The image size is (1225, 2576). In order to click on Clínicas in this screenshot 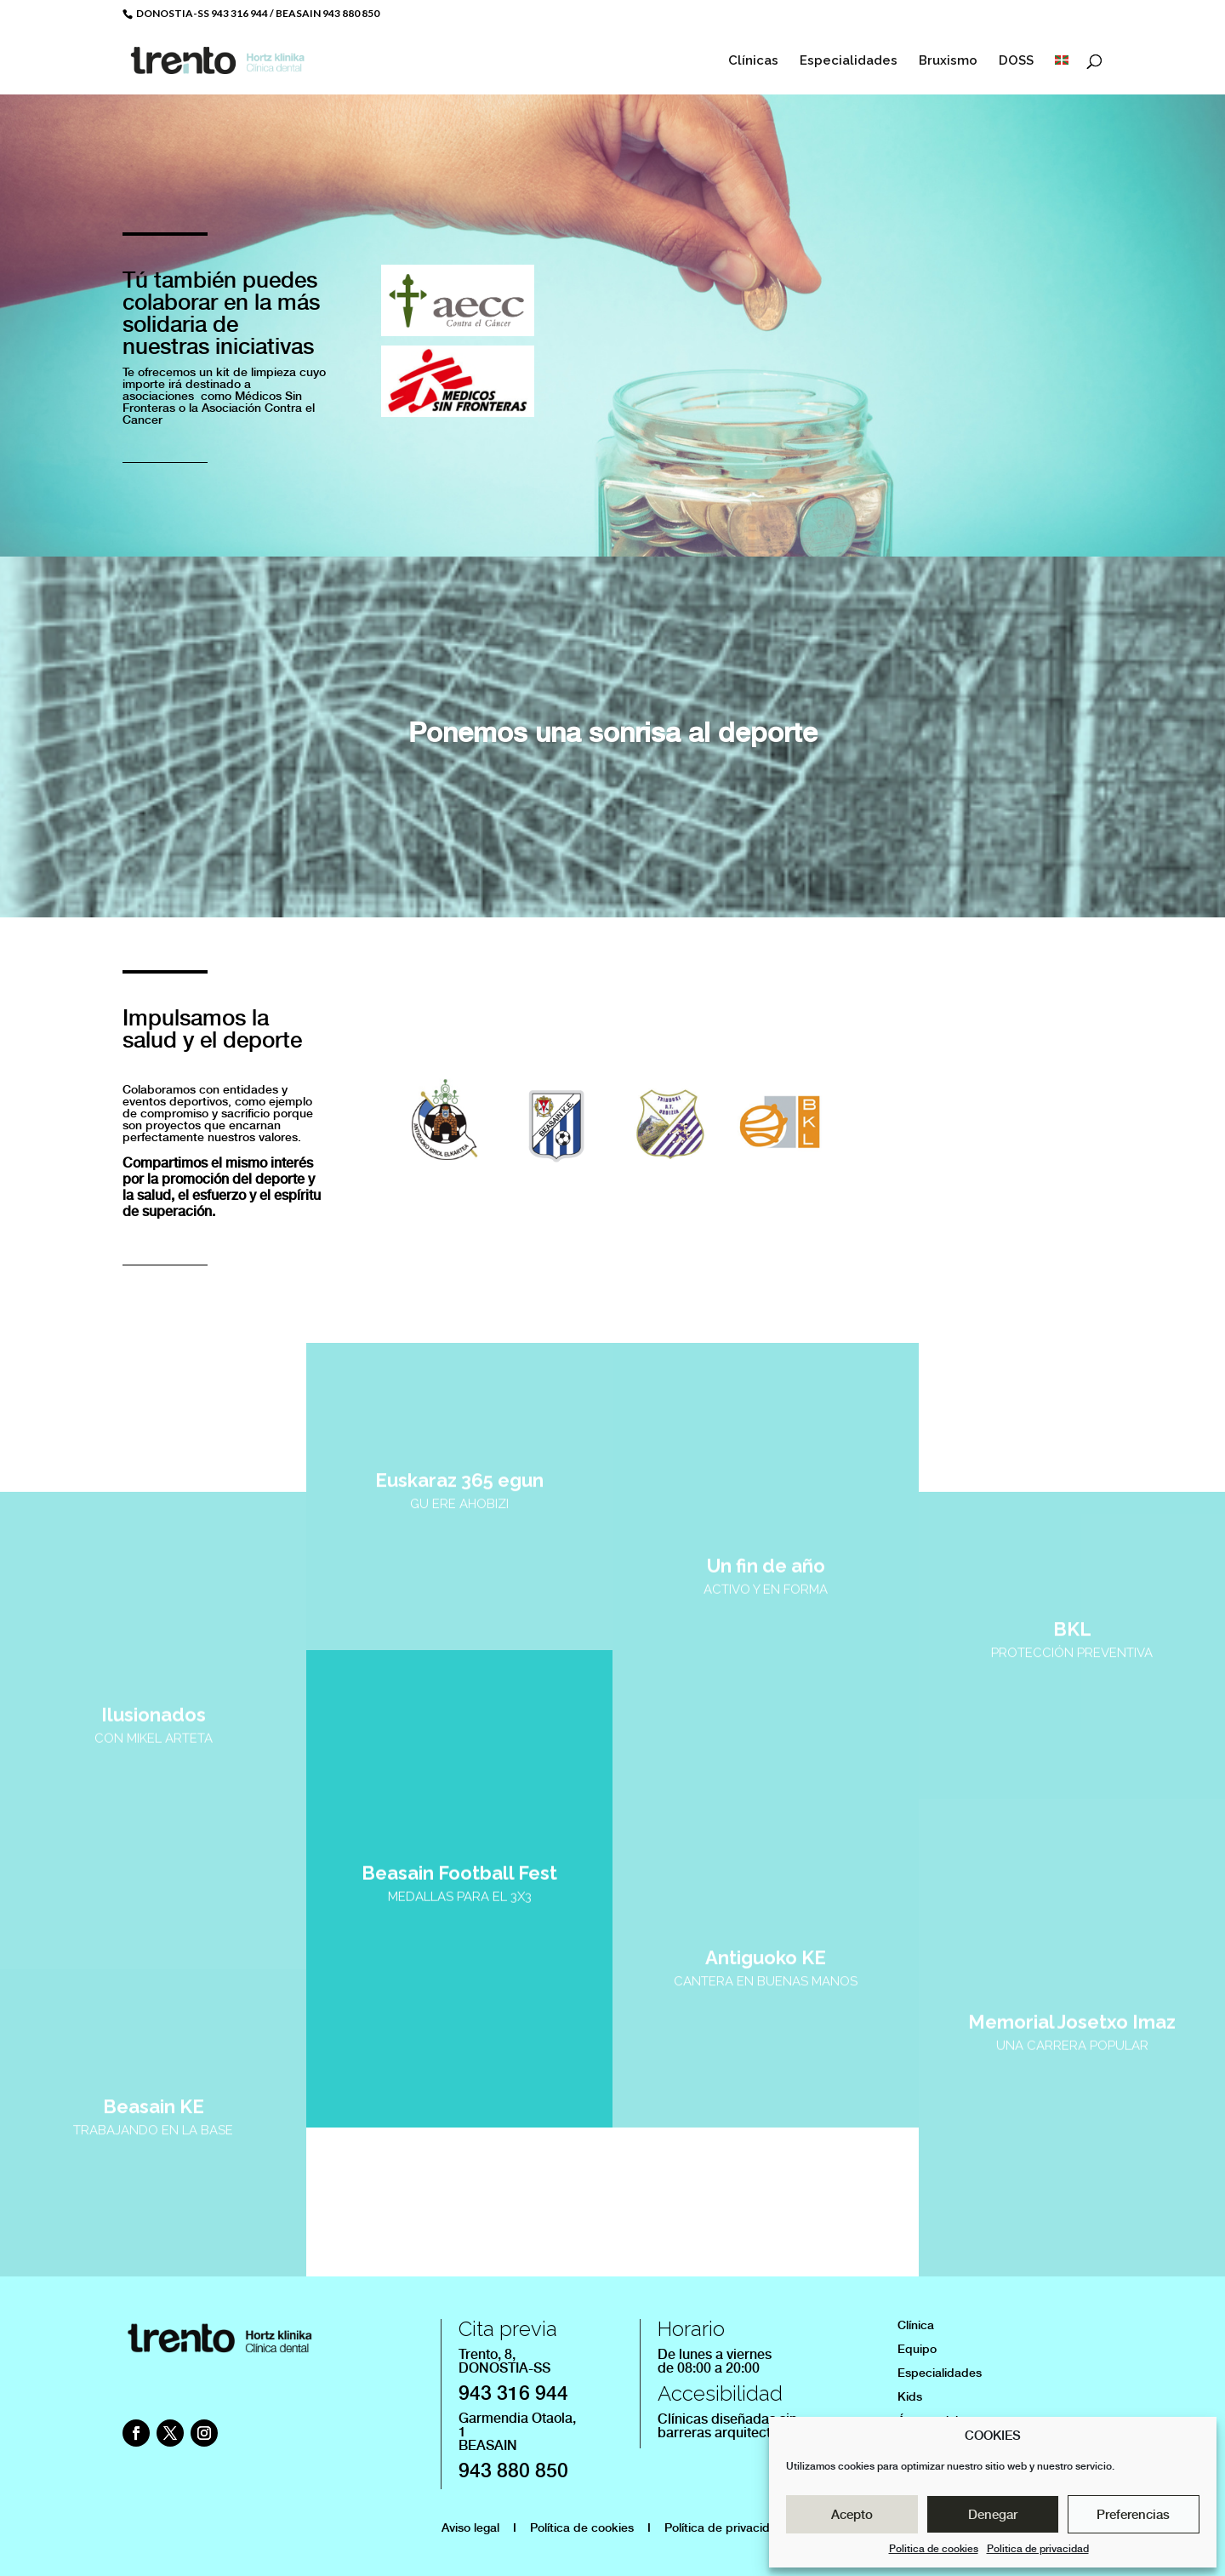, I will do `click(753, 61)`.